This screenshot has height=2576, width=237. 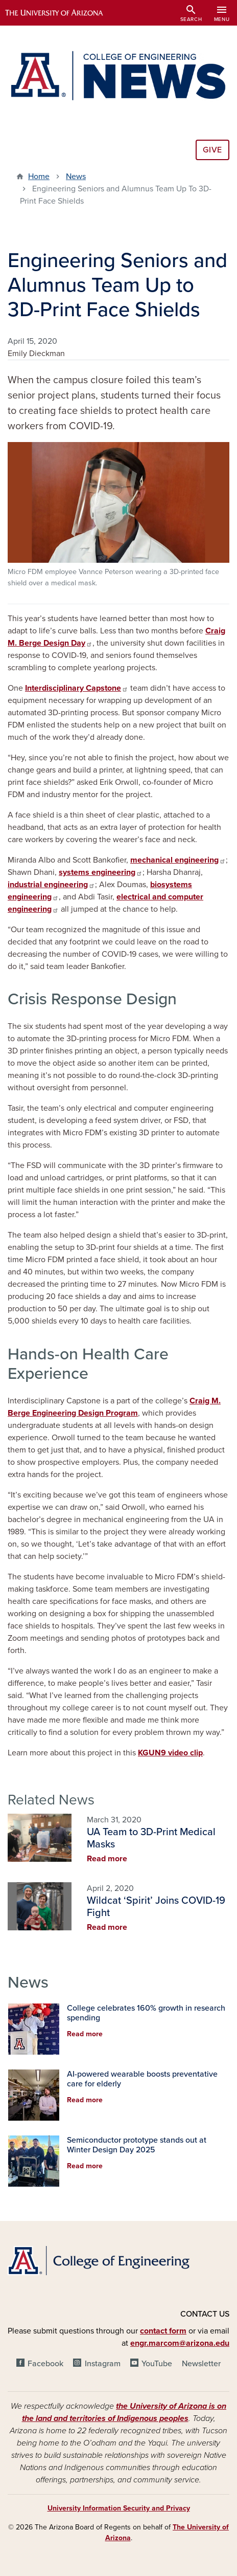 I want to click on Give, so click(x=212, y=150).